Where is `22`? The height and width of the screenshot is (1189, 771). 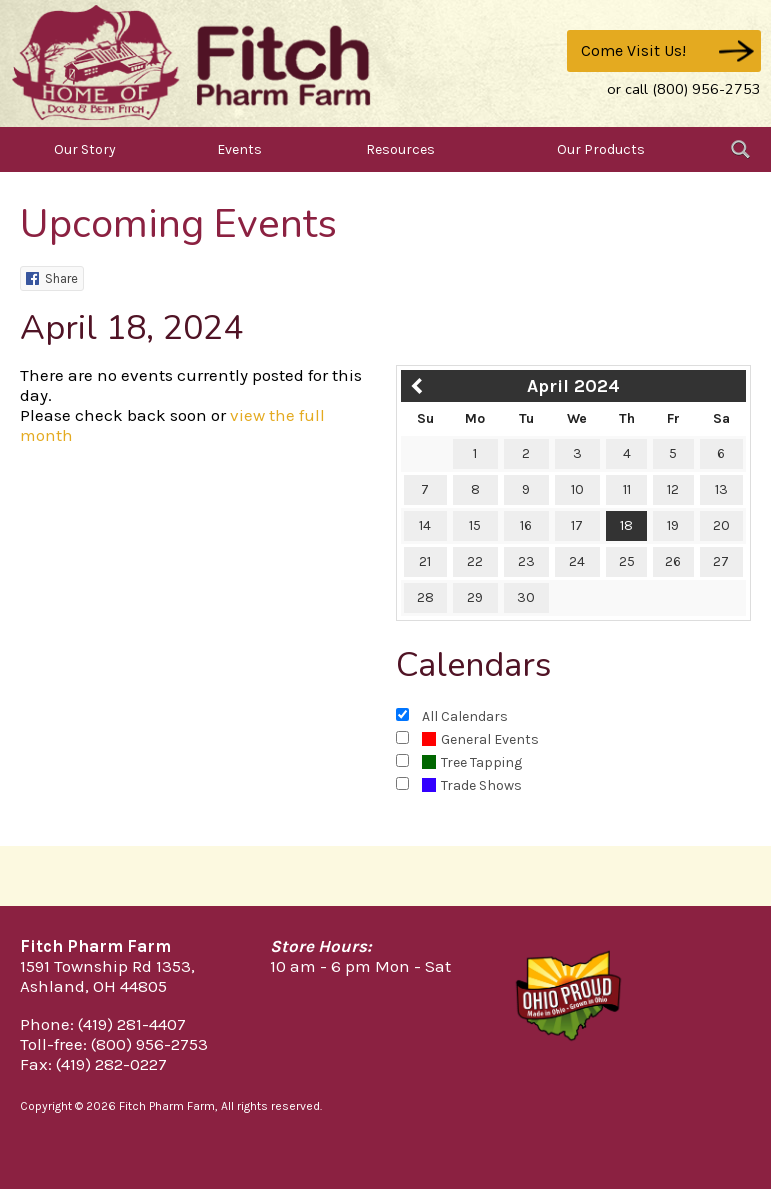 22 is located at coordinates (475, 561).